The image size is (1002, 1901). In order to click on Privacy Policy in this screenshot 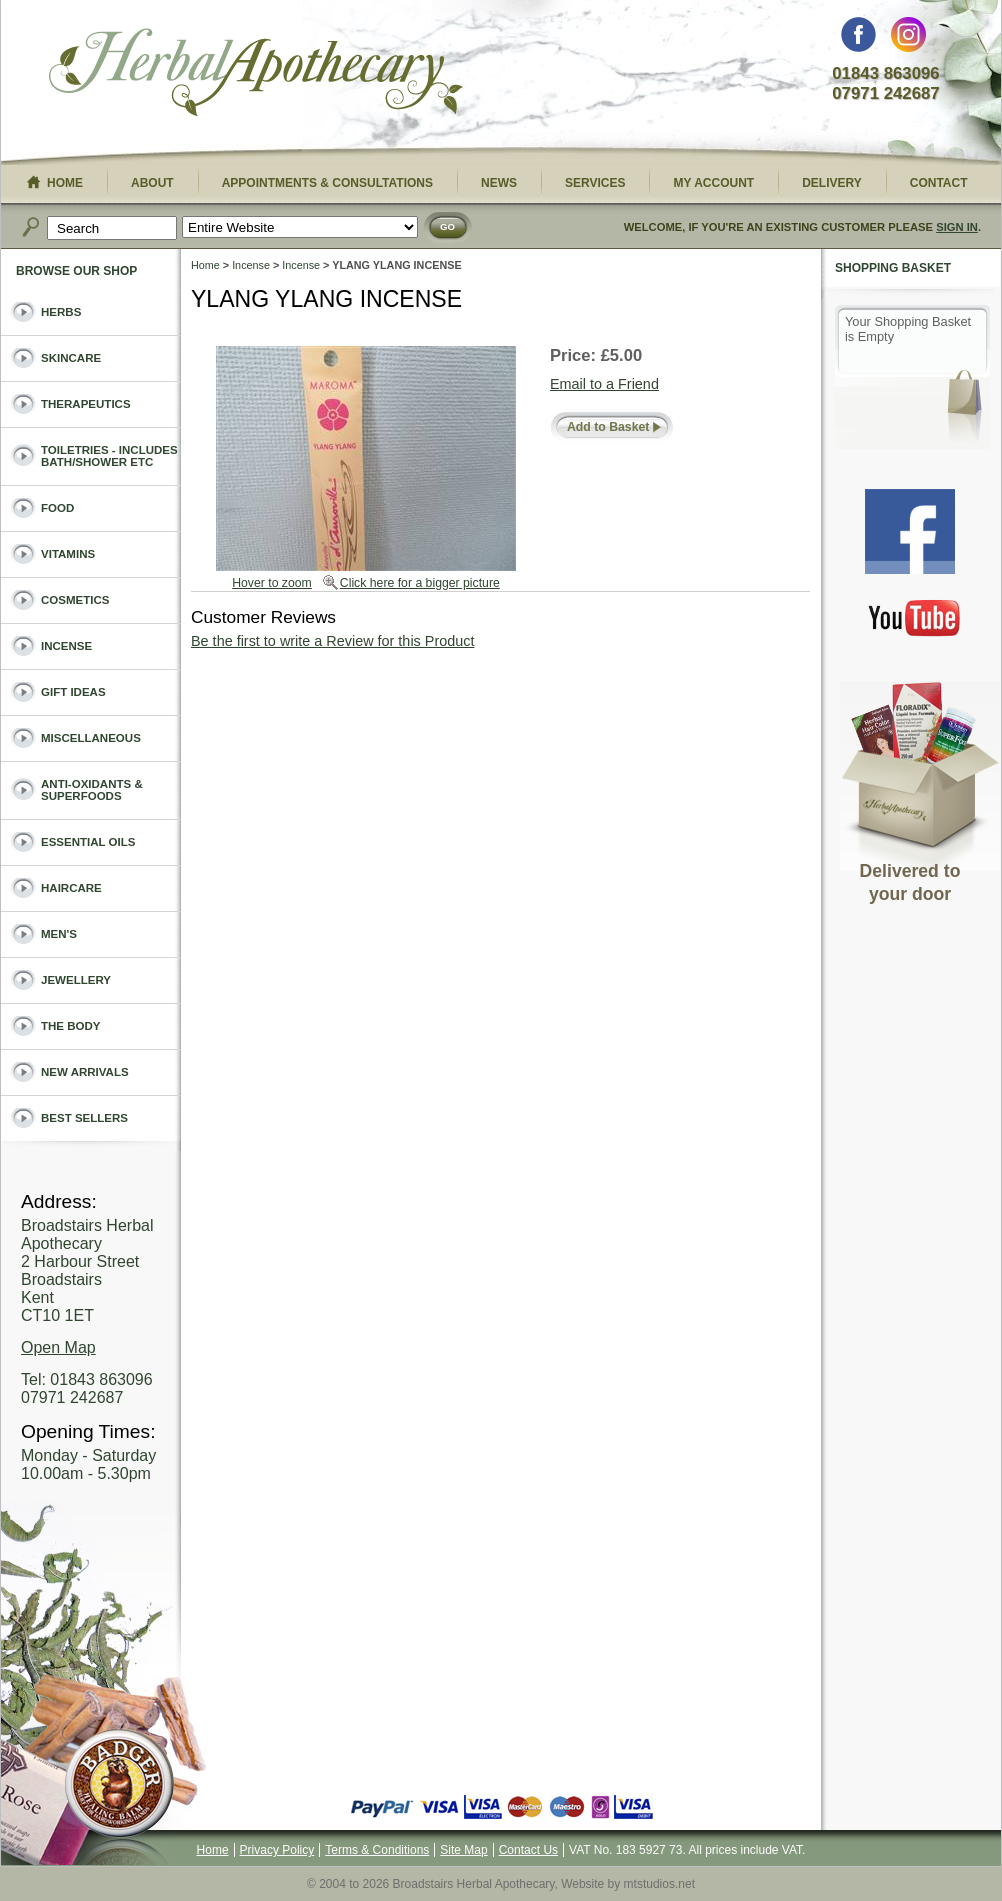, I will do `click(277, 1850)`.